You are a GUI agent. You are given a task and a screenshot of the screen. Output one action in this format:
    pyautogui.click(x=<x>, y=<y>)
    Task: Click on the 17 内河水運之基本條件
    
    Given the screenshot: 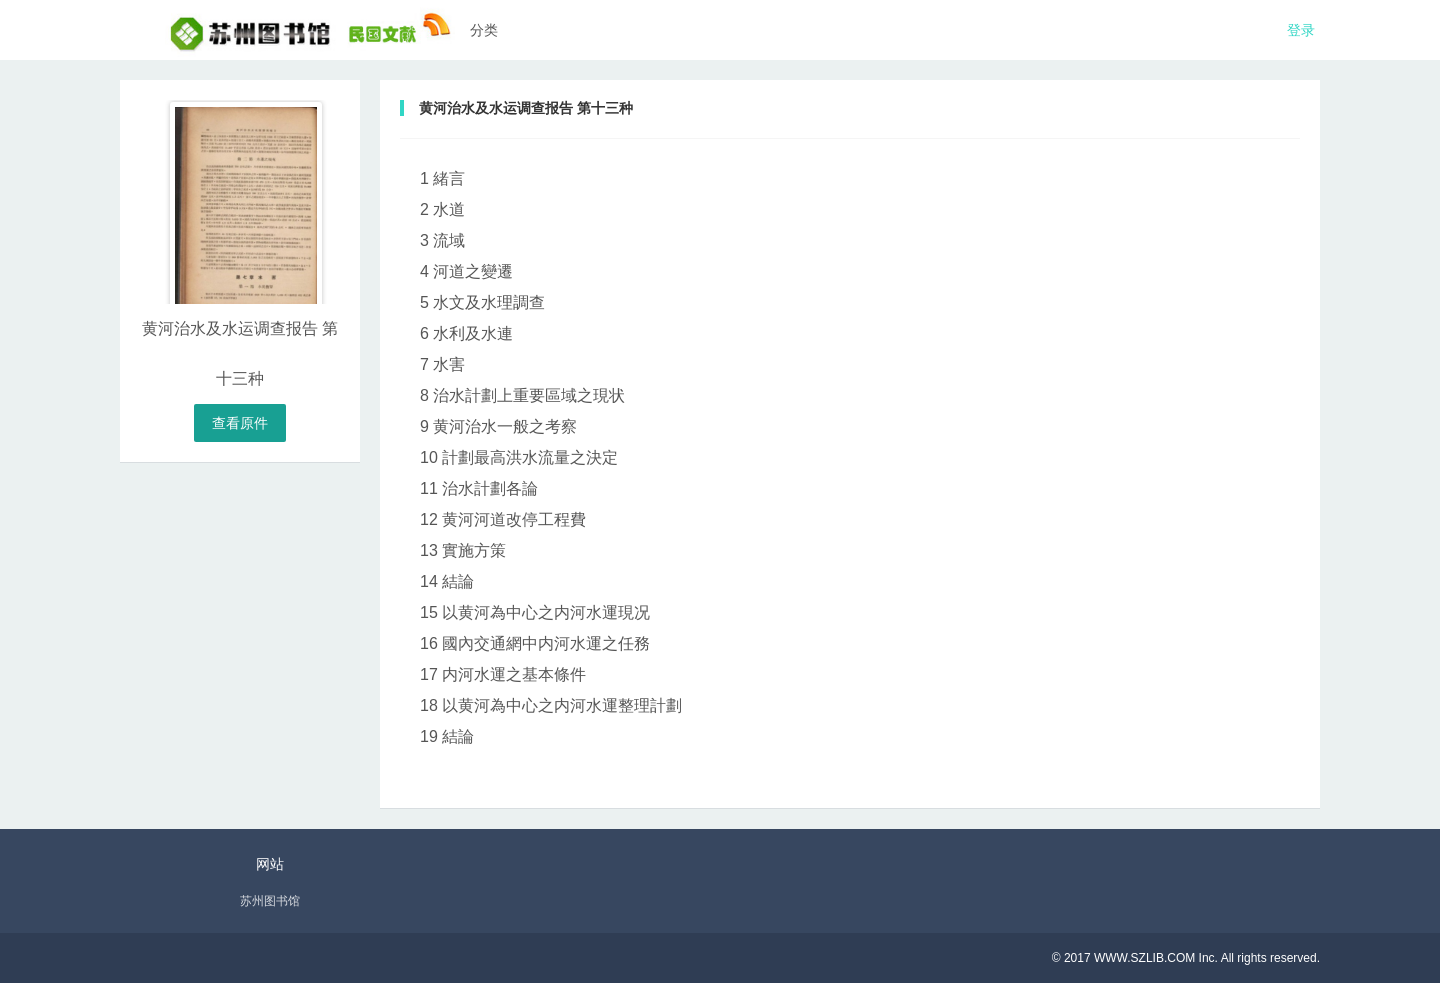 What is the action you would take?
    pyautogui.click(x=503, y=674)
    